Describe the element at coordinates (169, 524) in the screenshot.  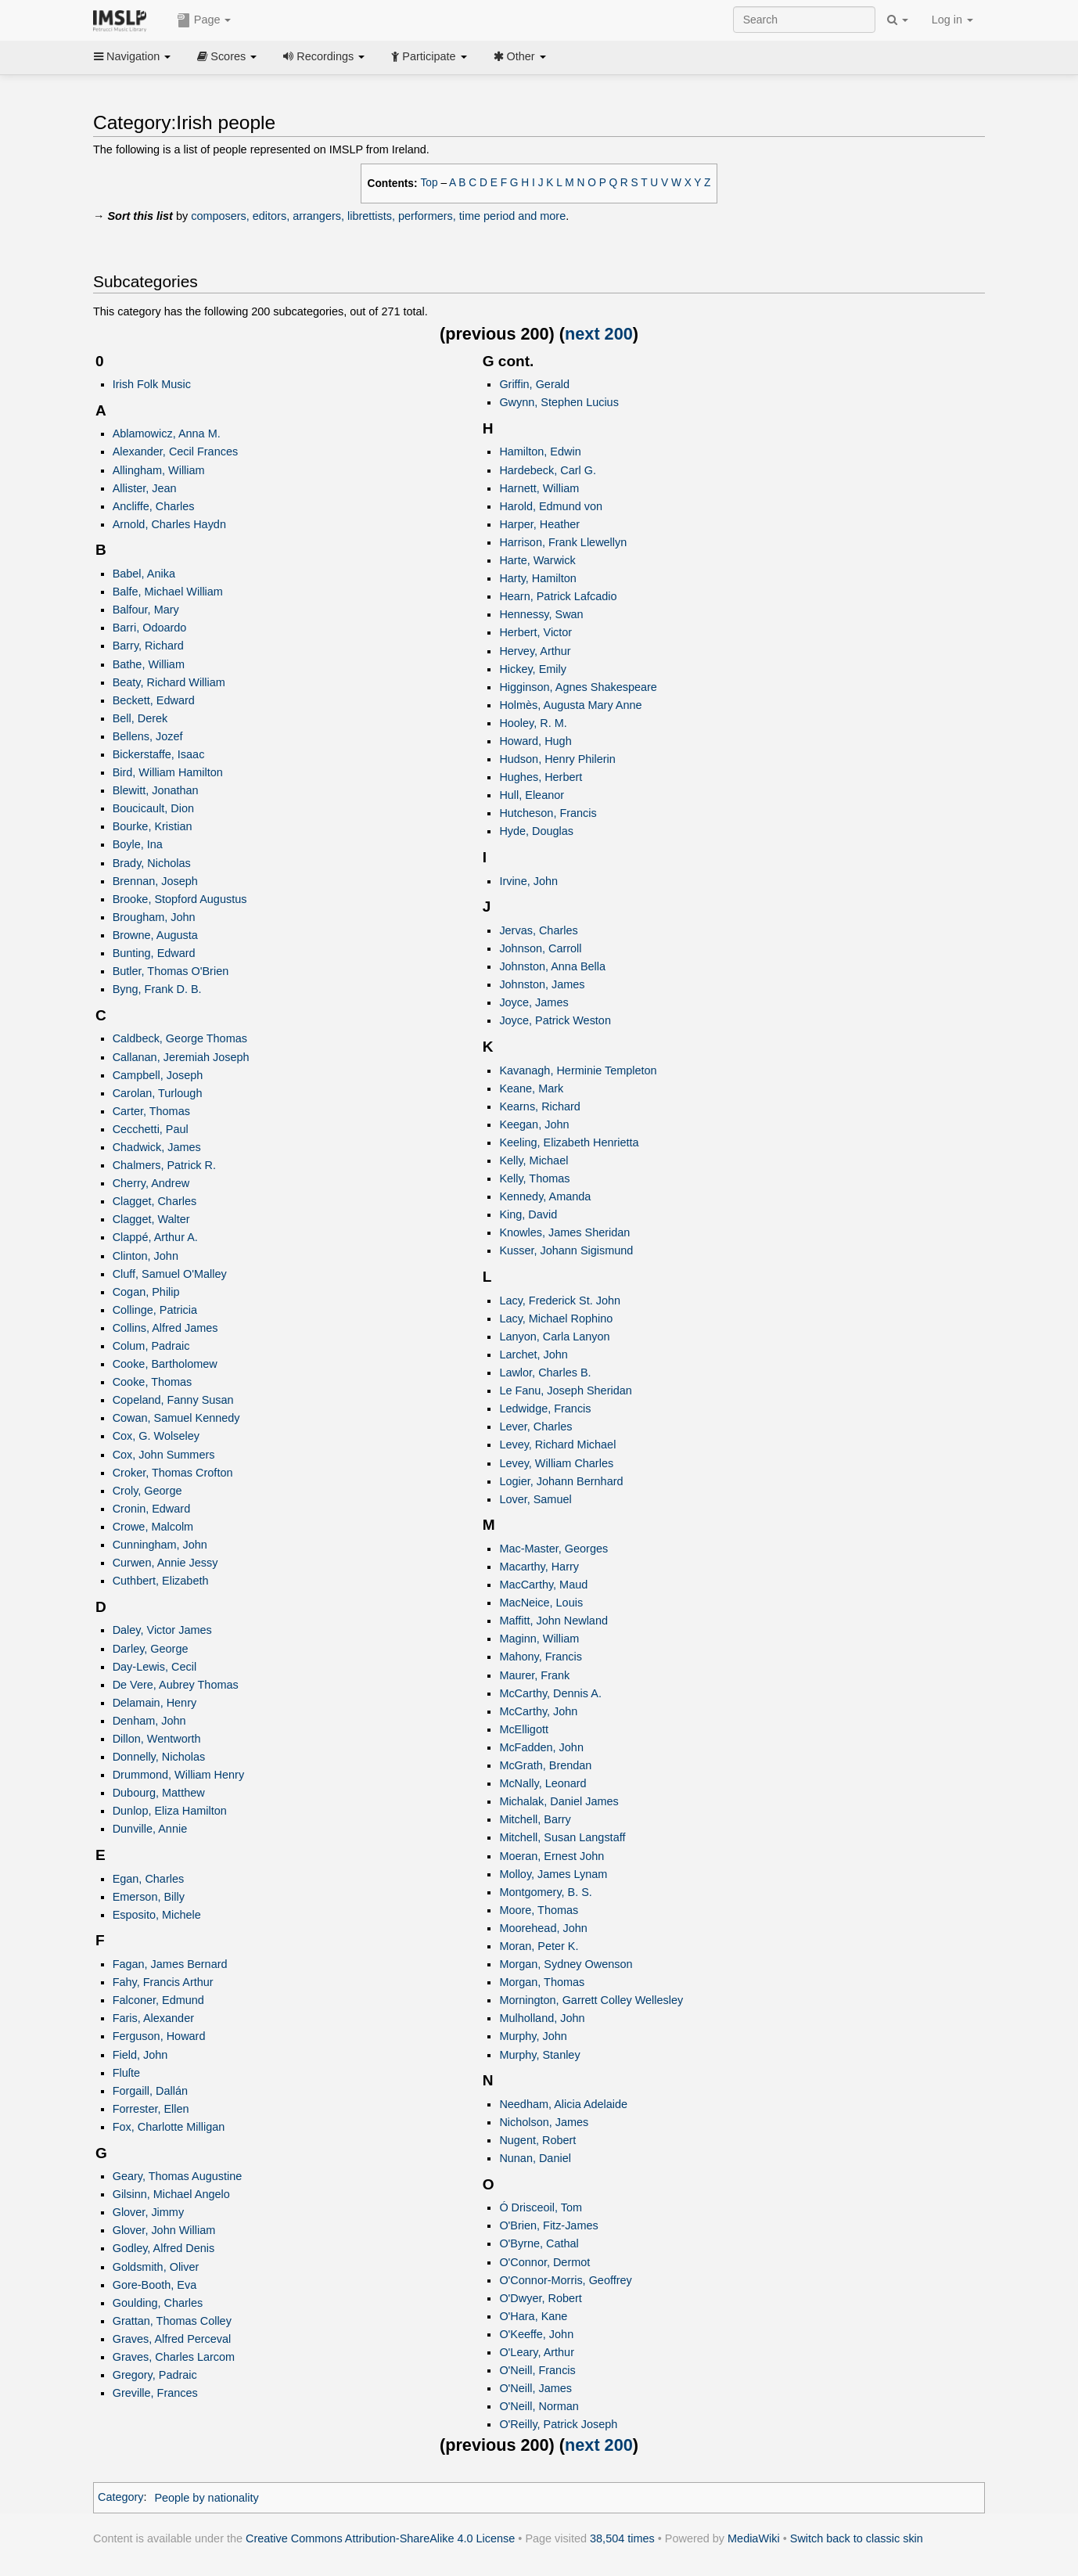
I see `Arnold, Charles Haydn` at that location.